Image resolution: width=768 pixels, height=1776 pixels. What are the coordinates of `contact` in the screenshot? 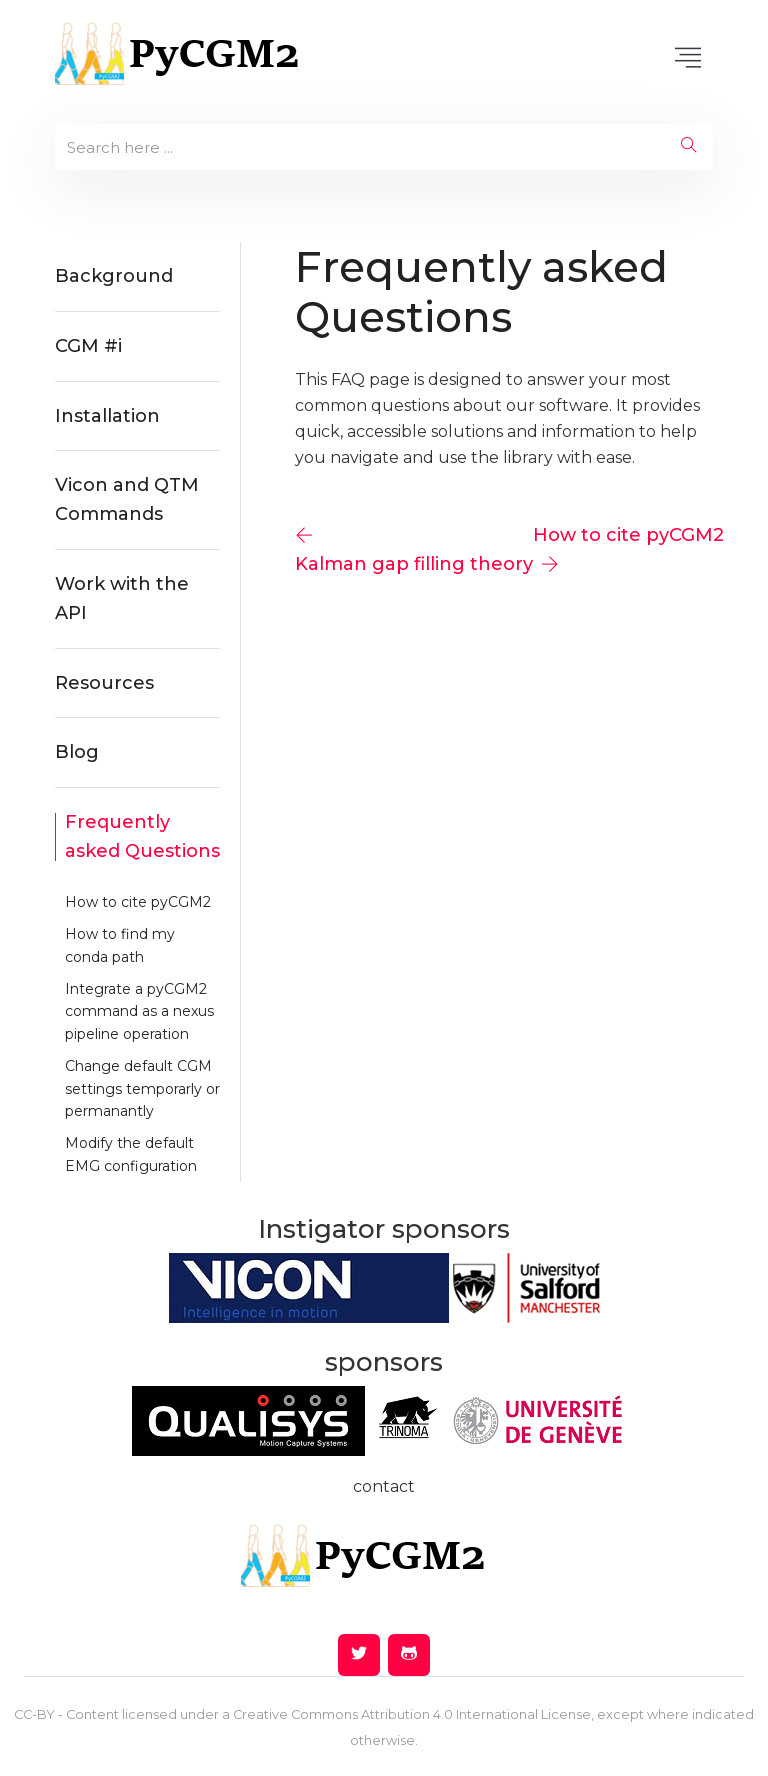 It's located at (384, 1486).